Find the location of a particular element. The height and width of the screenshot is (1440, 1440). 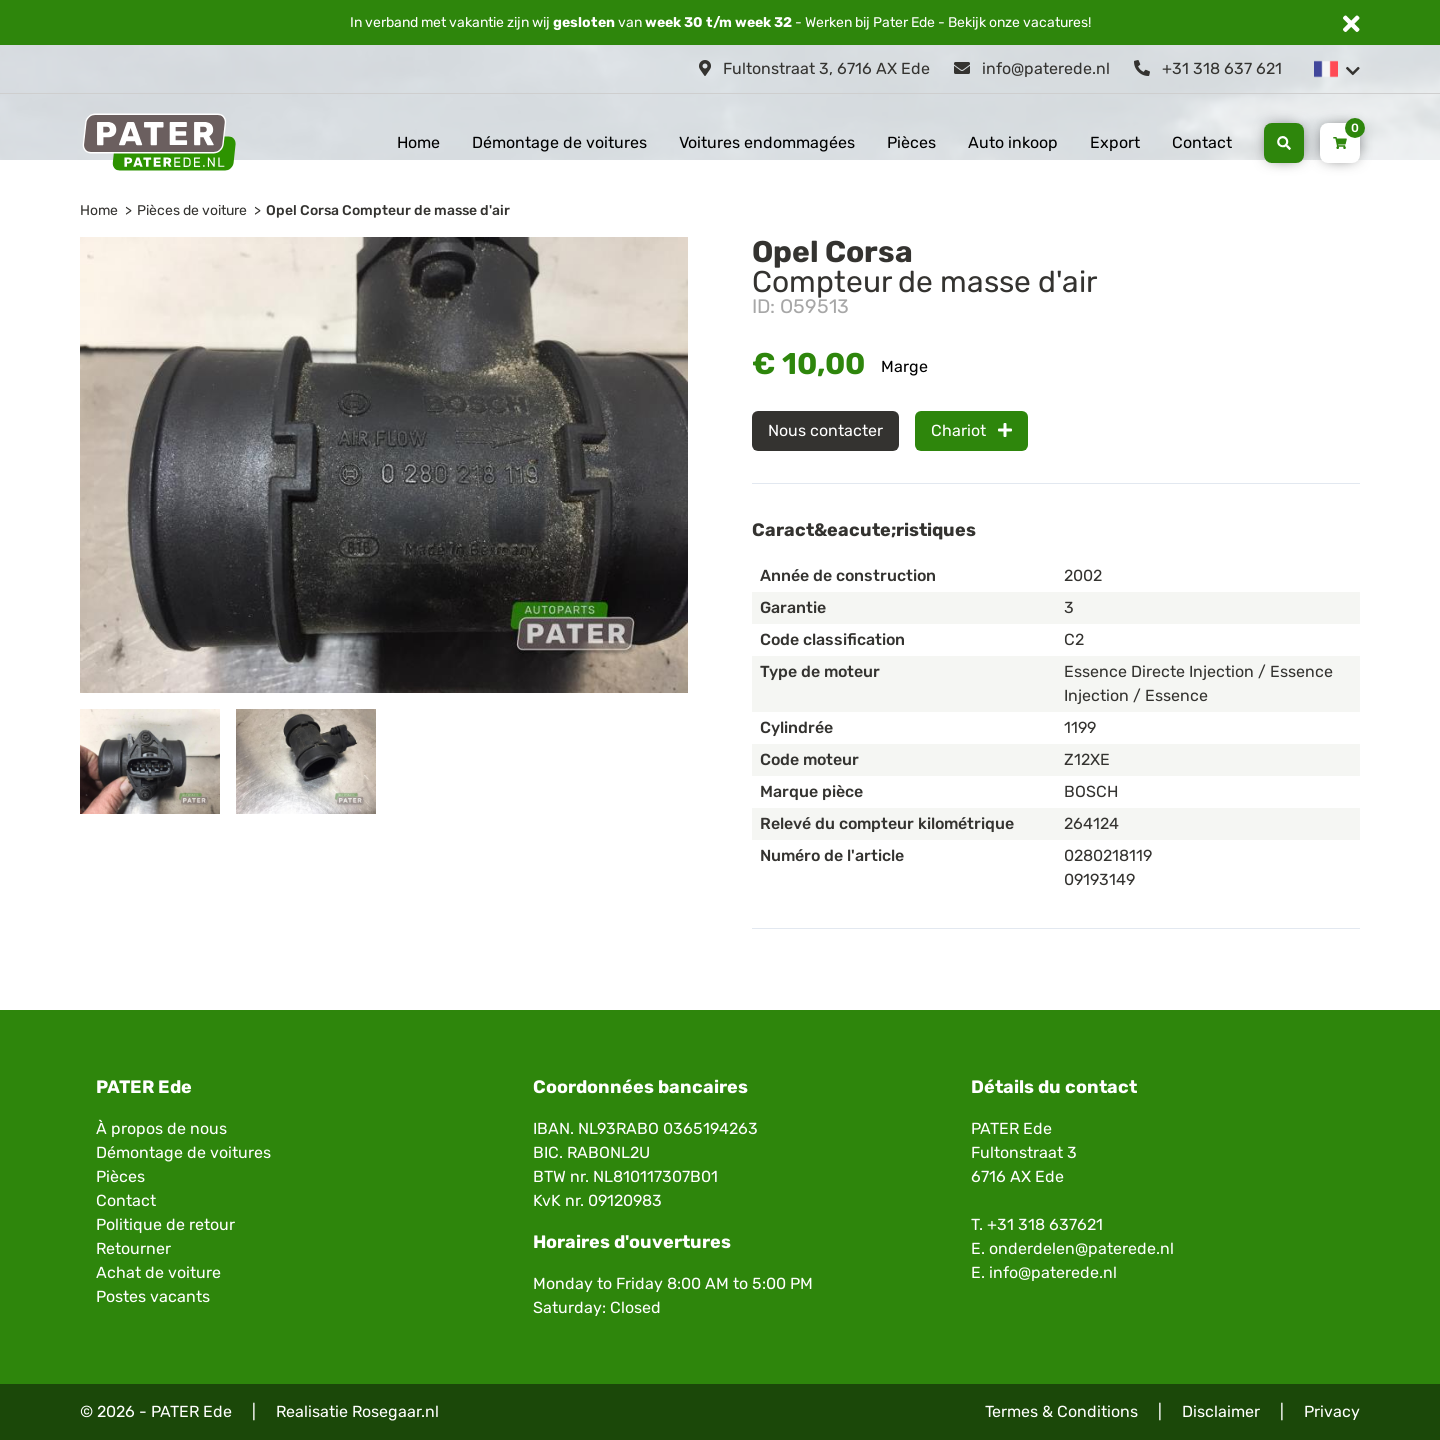

Privacy is located at coordinates (1332, 1411).